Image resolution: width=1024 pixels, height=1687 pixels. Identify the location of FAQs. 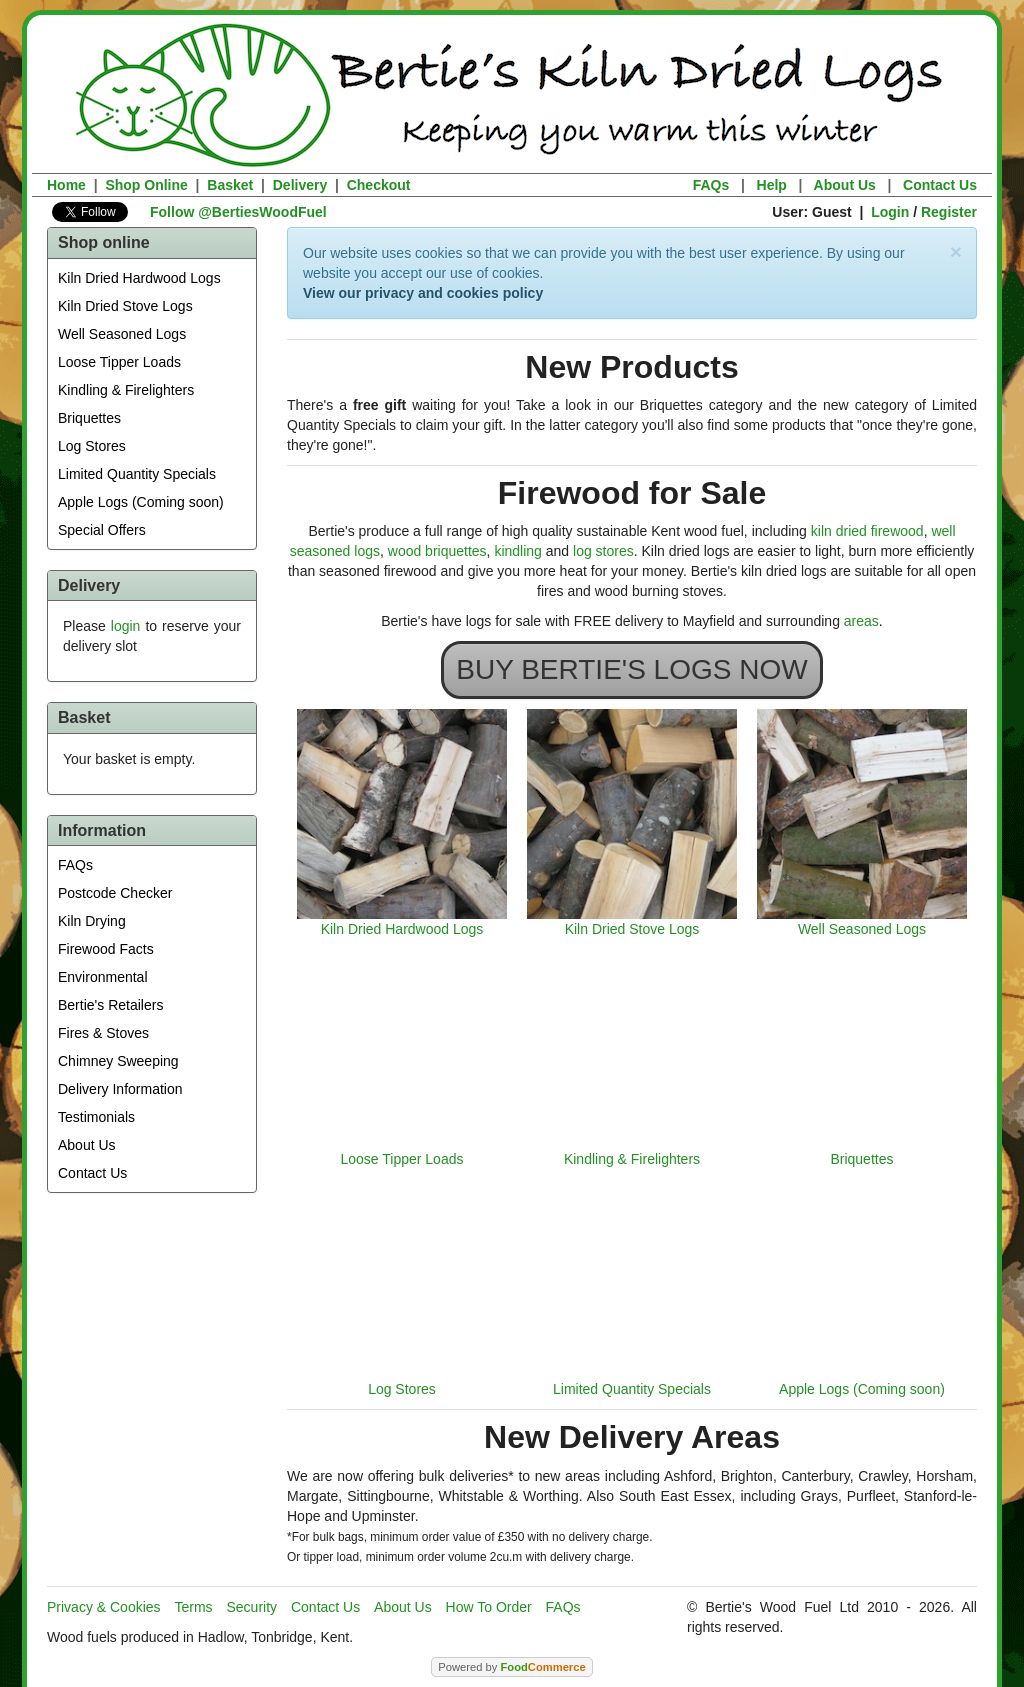
(711, 185).